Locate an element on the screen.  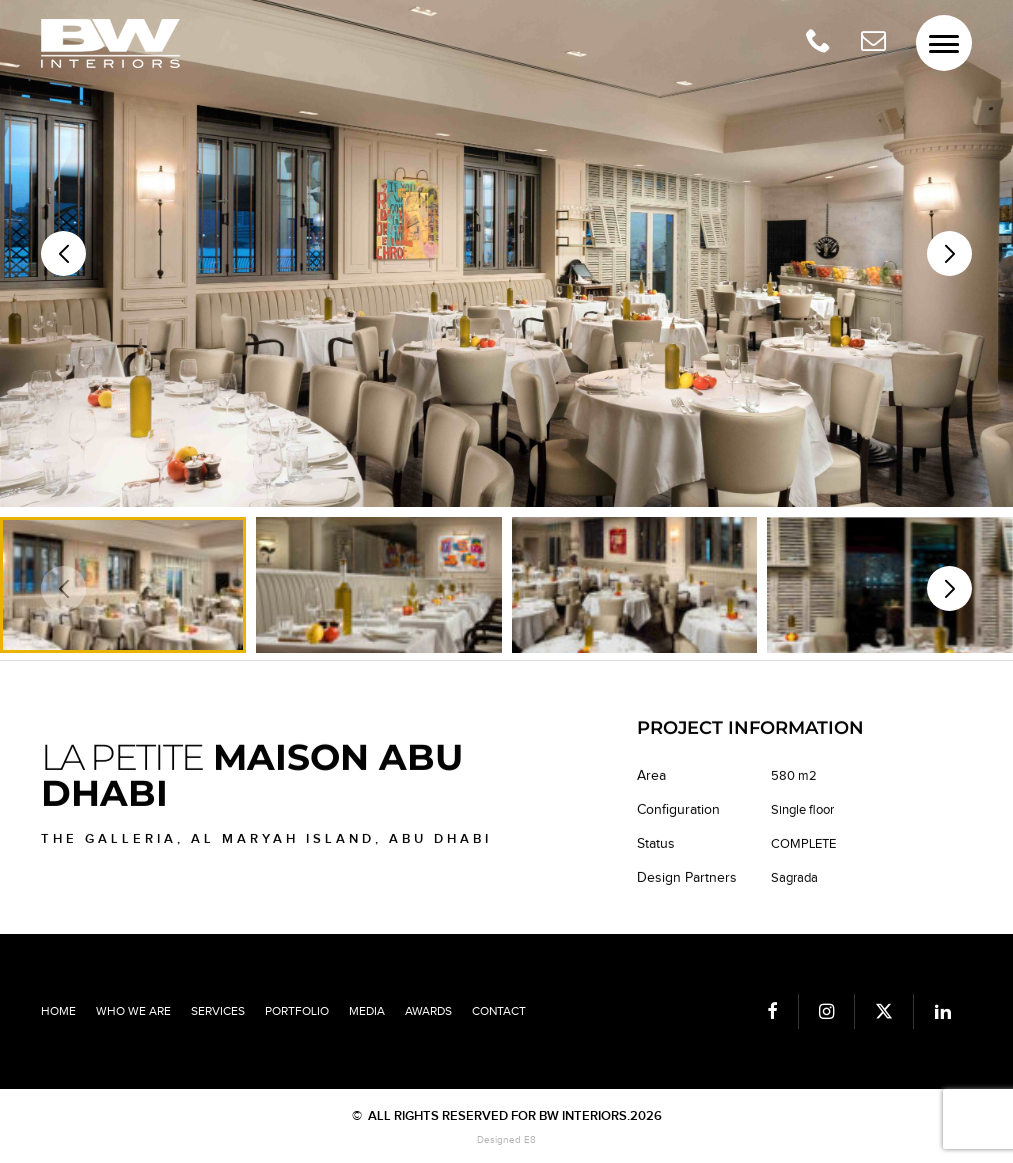
Home is located at coordinates (58, 1011).